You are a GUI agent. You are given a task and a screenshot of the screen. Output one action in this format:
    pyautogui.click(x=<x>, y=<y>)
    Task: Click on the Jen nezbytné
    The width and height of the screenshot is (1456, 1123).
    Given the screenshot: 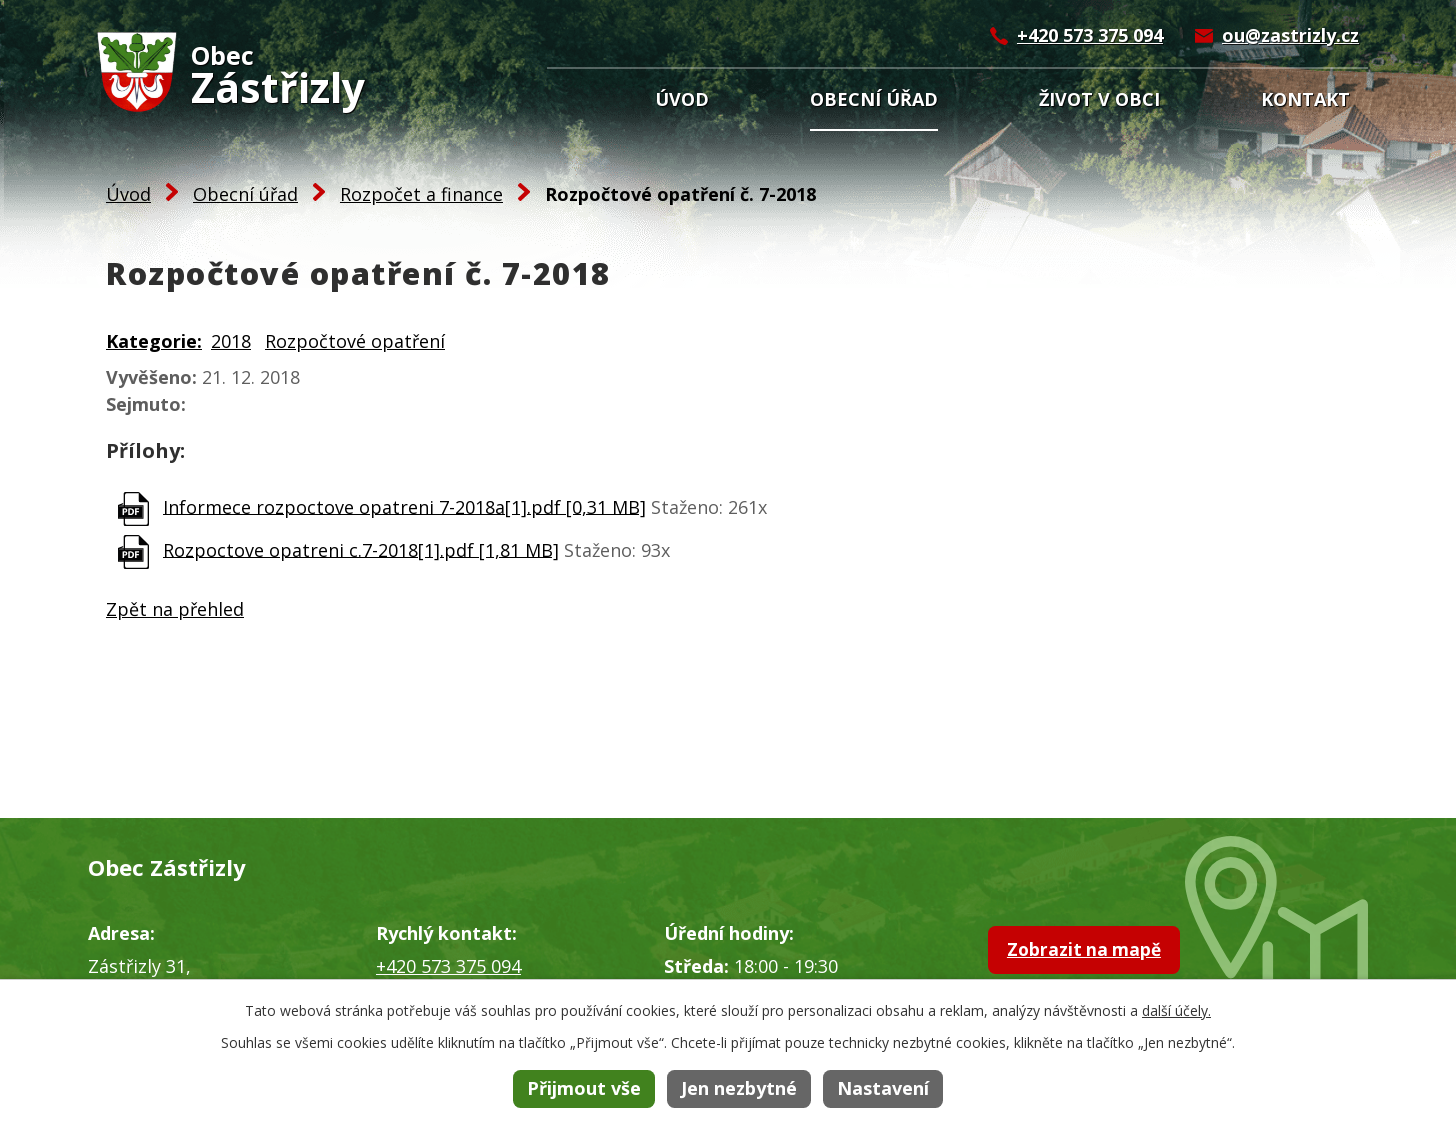 What is the action you would take?
    pyautogui.click(x=739, y=1088)
    